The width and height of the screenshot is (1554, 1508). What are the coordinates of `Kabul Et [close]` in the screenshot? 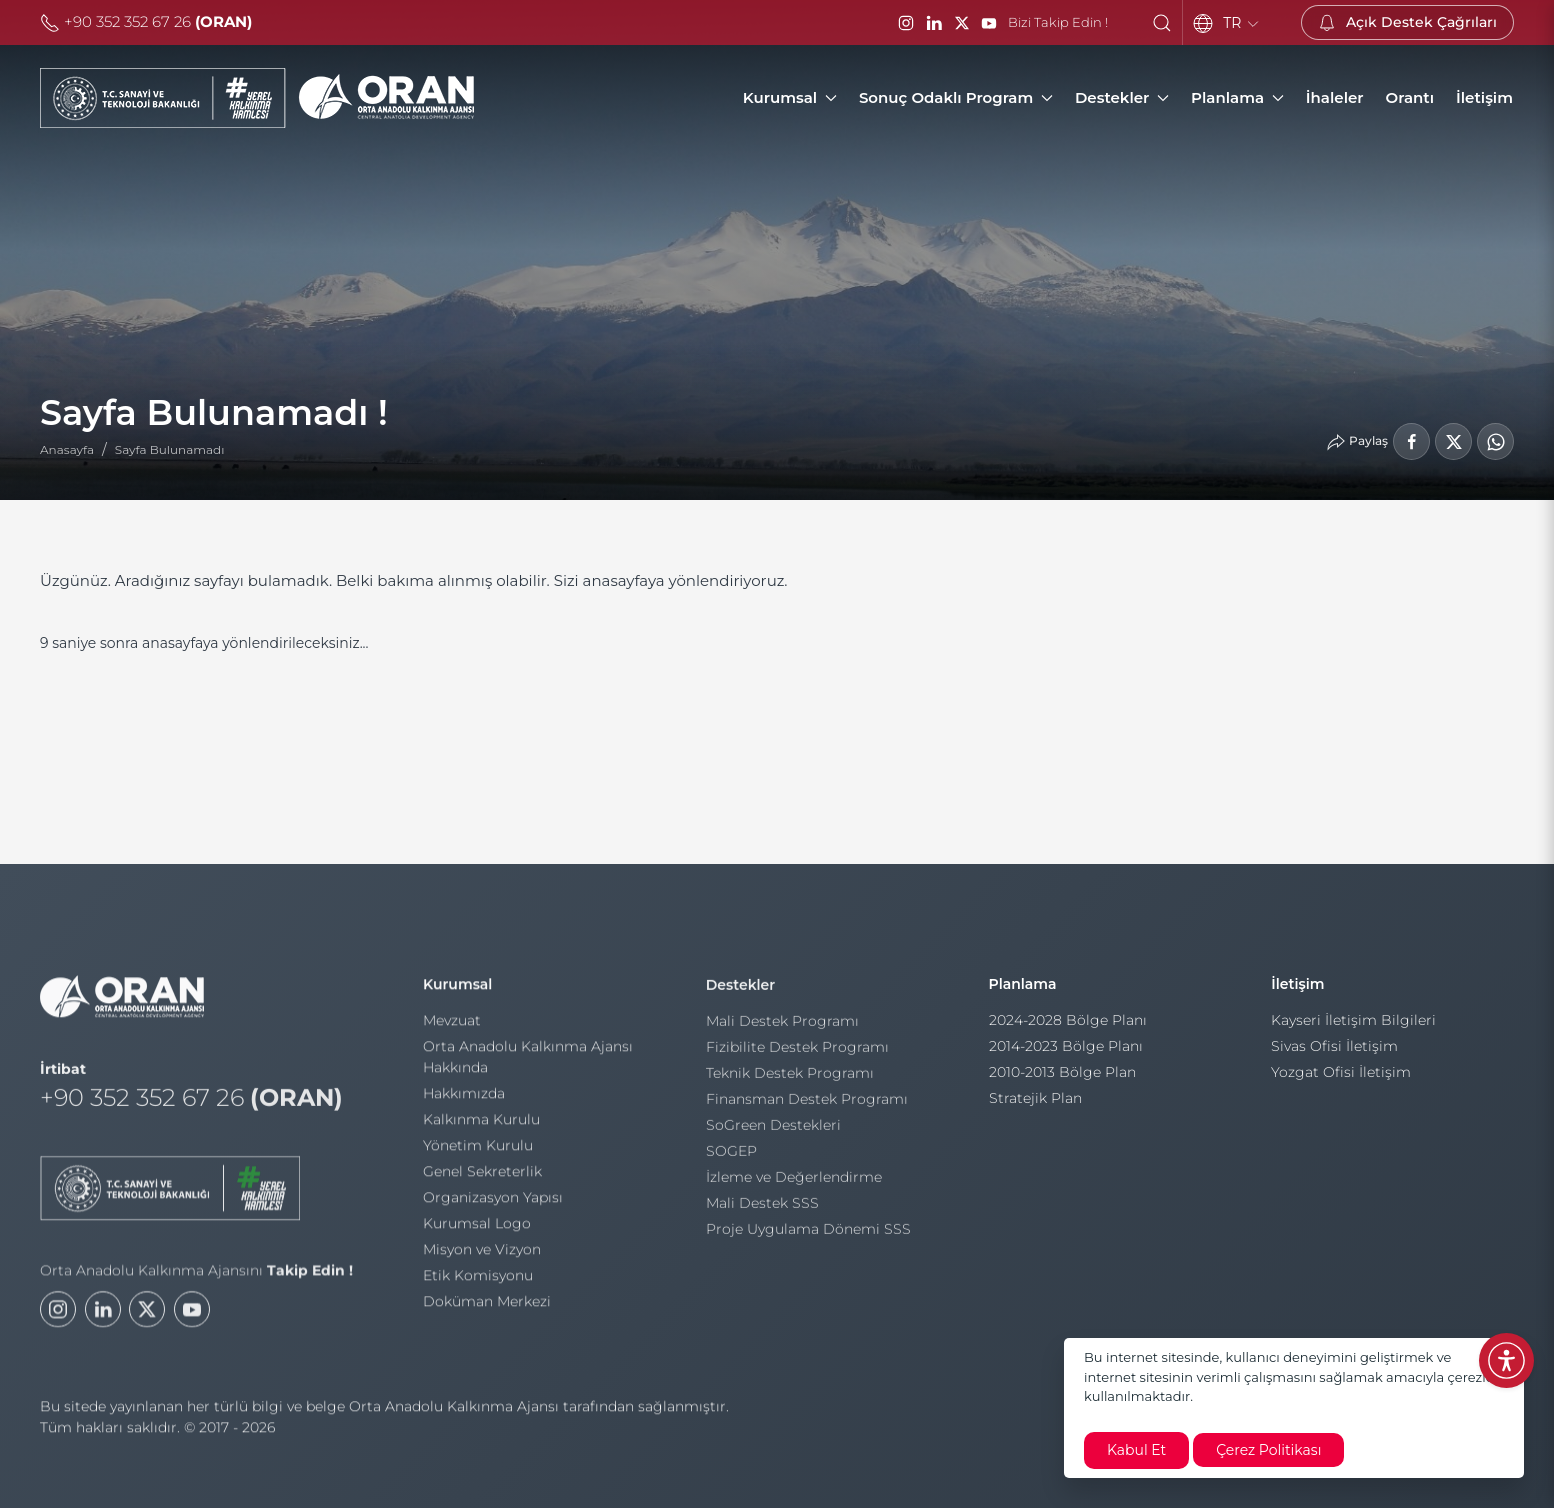 It's located at (1136, 1450).